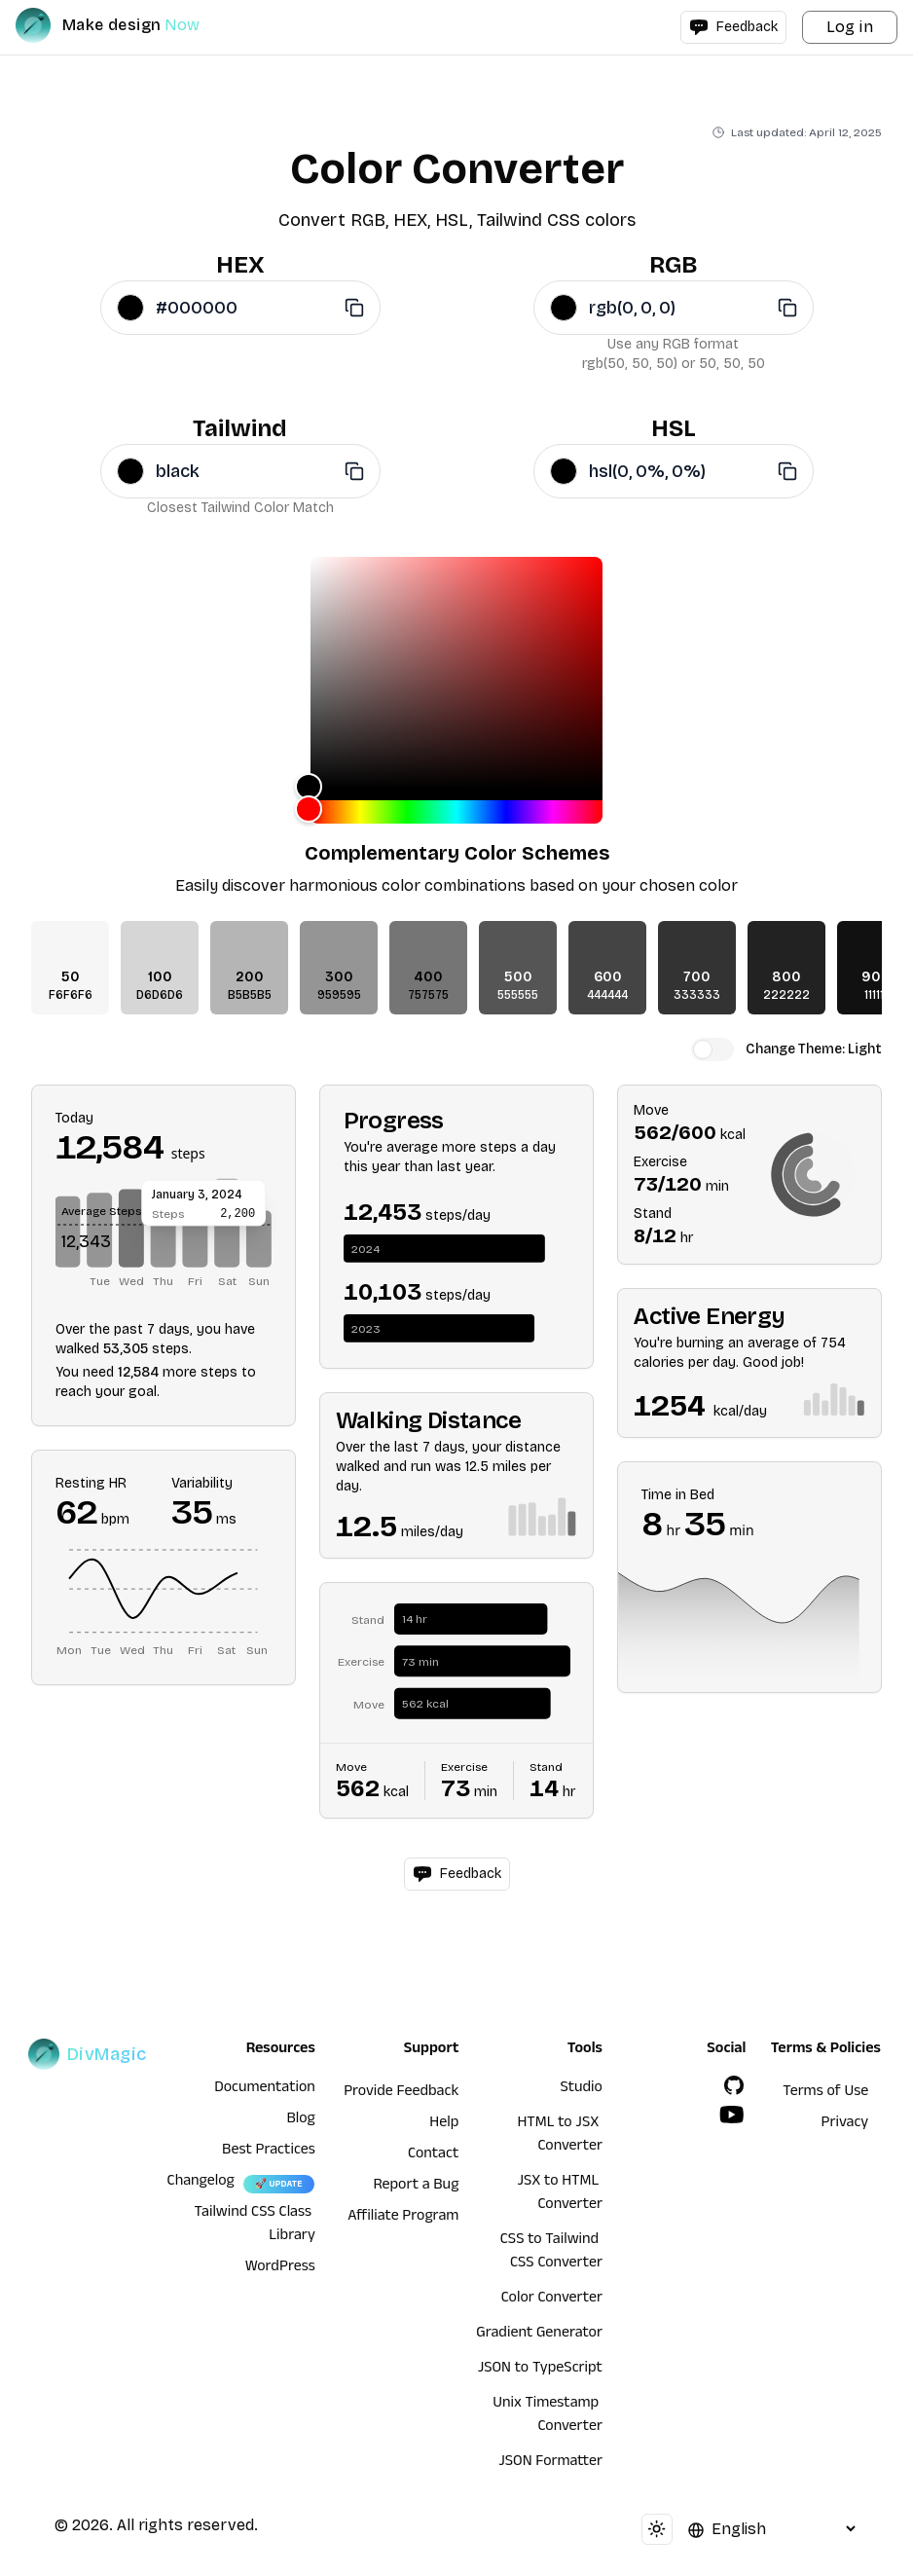 The image size is (913, 2576). I want to click on Changelog, so click(201, 2182).